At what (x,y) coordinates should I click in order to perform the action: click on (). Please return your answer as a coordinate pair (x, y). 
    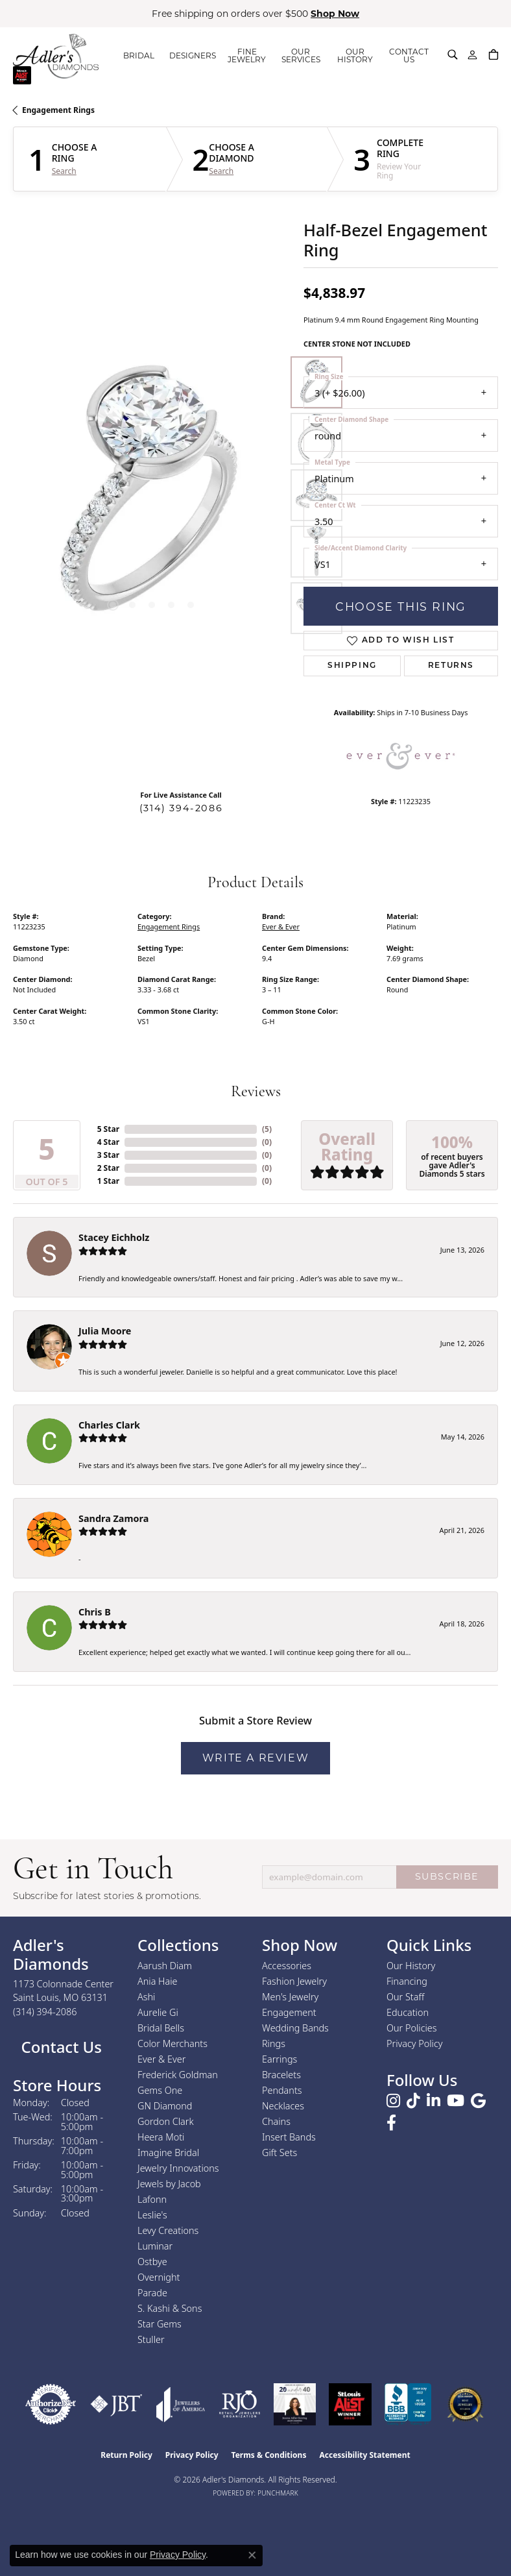
    Looking at the image, I should click on (267, 1129).